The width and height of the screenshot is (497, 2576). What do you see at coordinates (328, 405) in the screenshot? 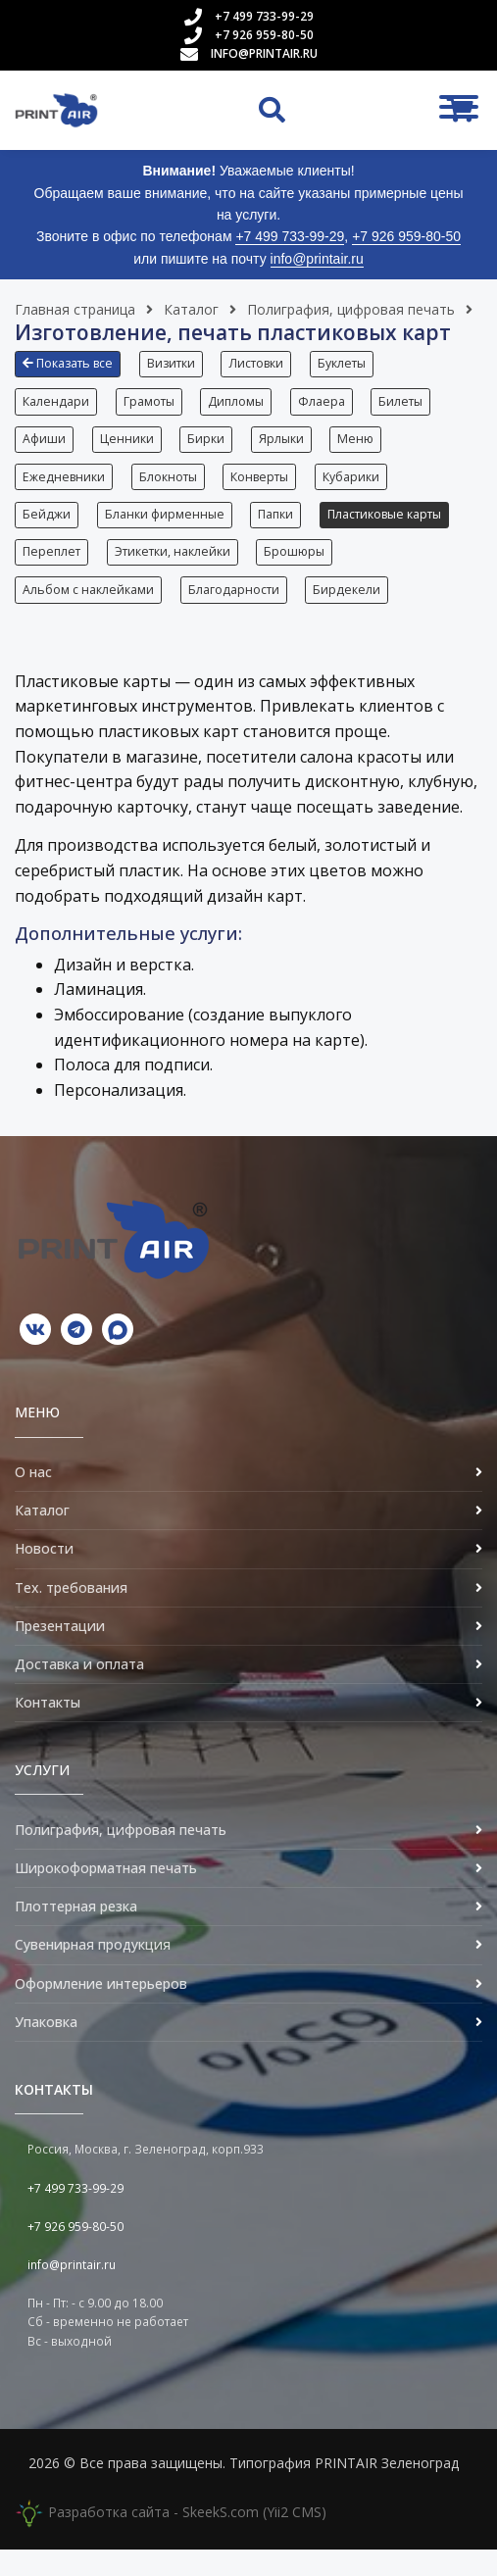
I see `Флаера` at bounding box center [328, 405].